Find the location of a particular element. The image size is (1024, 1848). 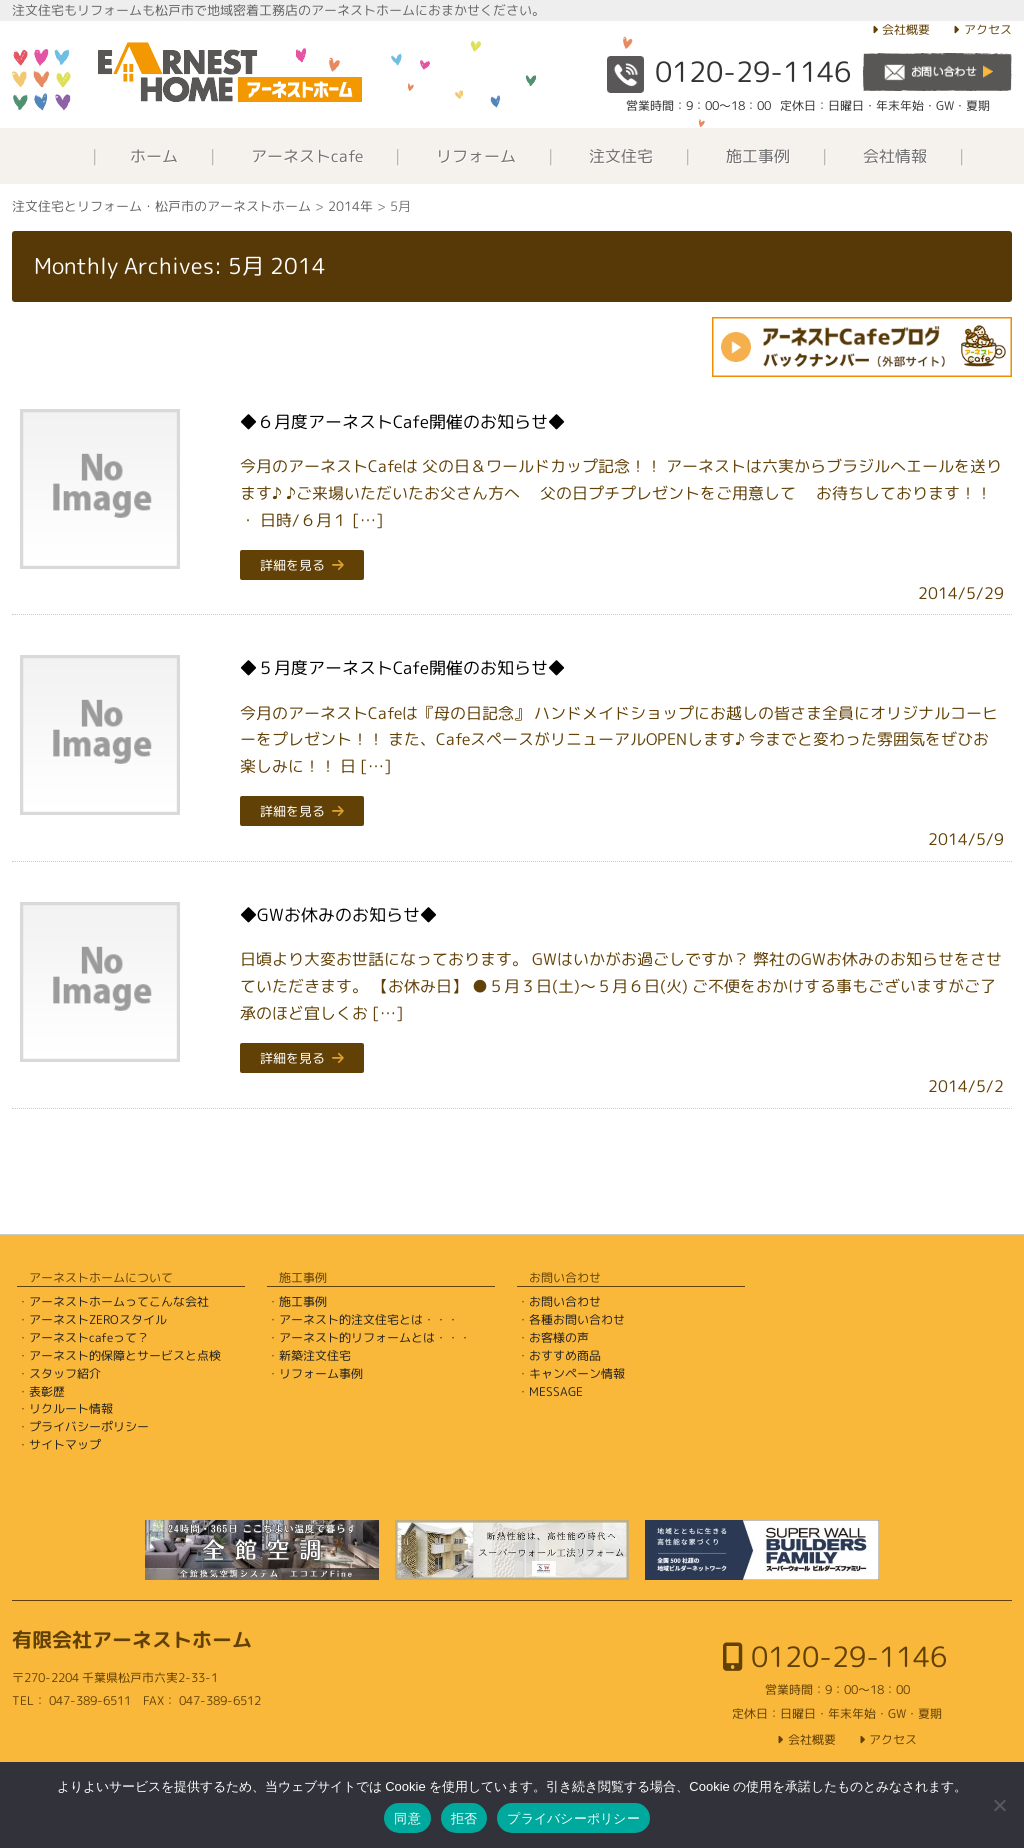

アーネストZEROスタイル is located at coordinates (98, 1319).